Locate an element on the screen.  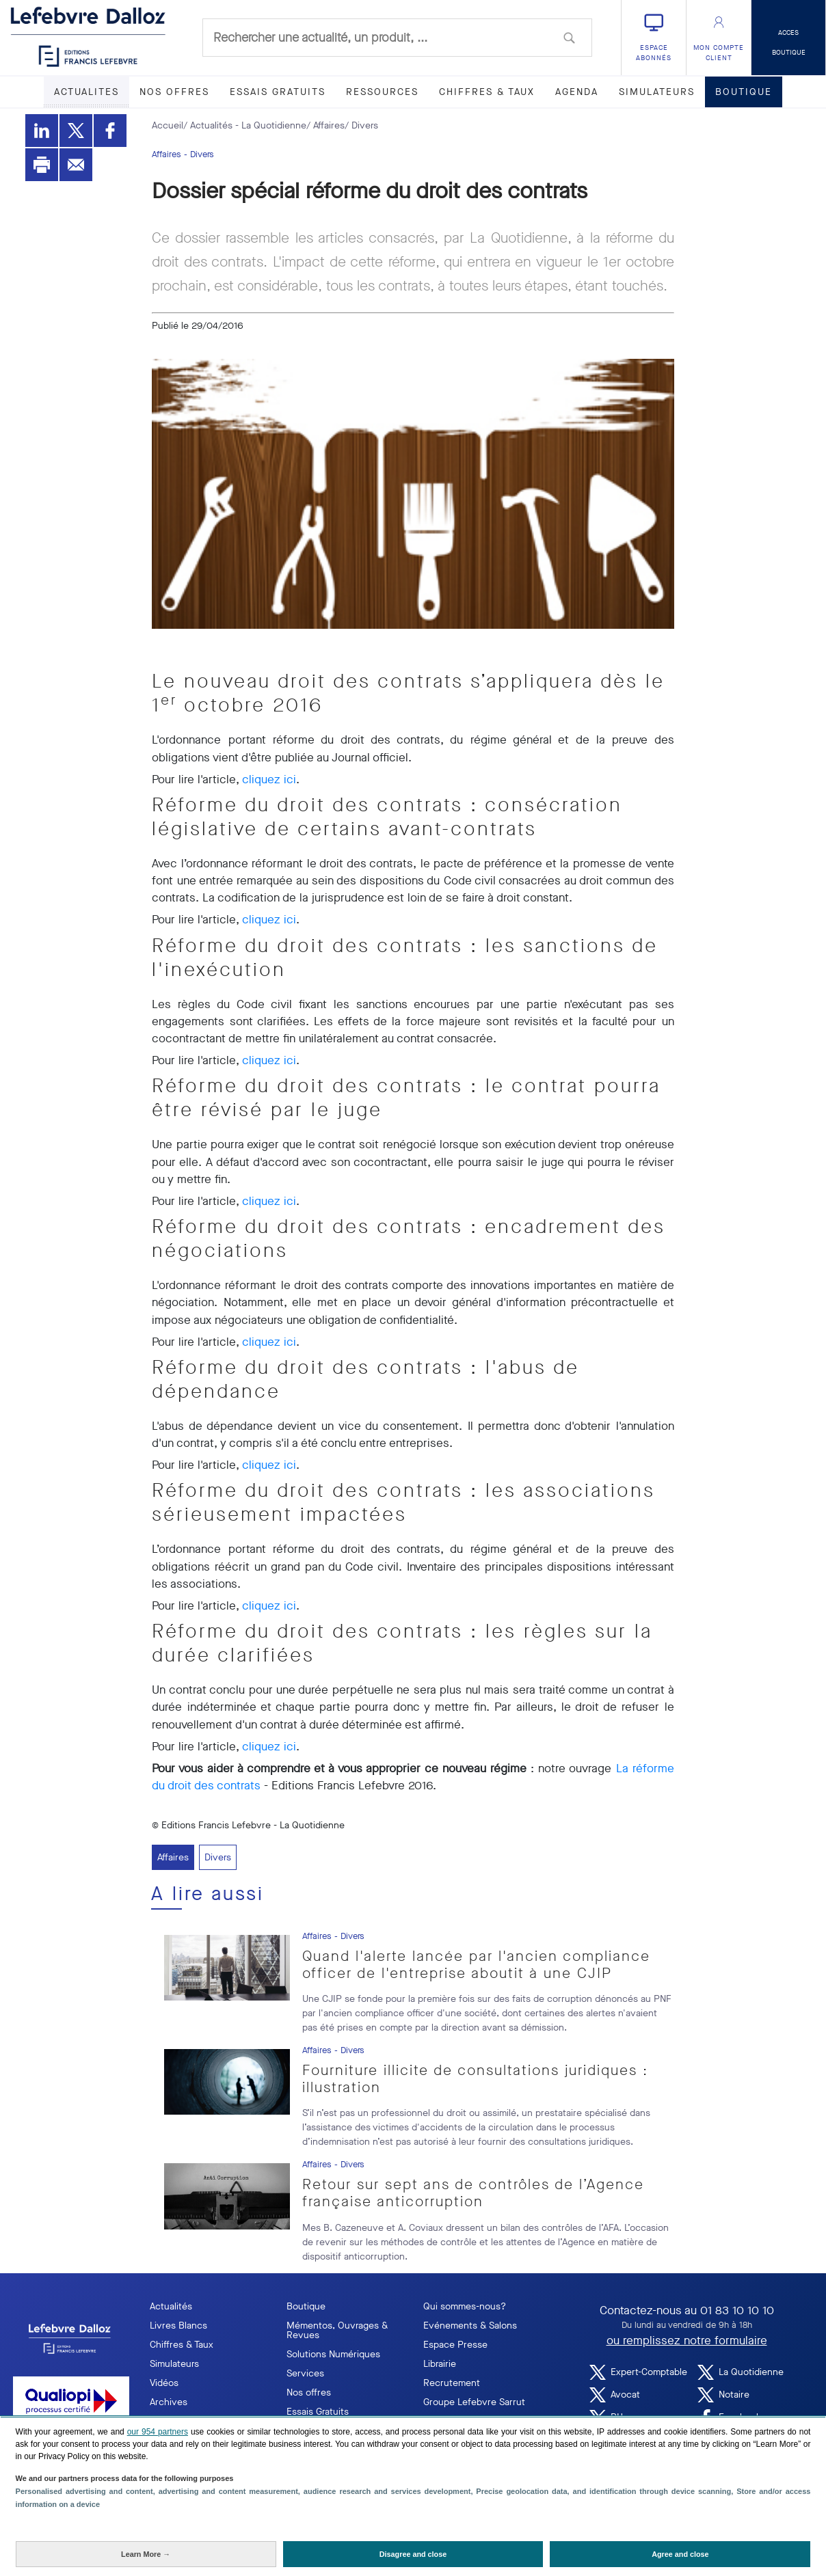
[Imprimer] is located at coordinates (42, 165).